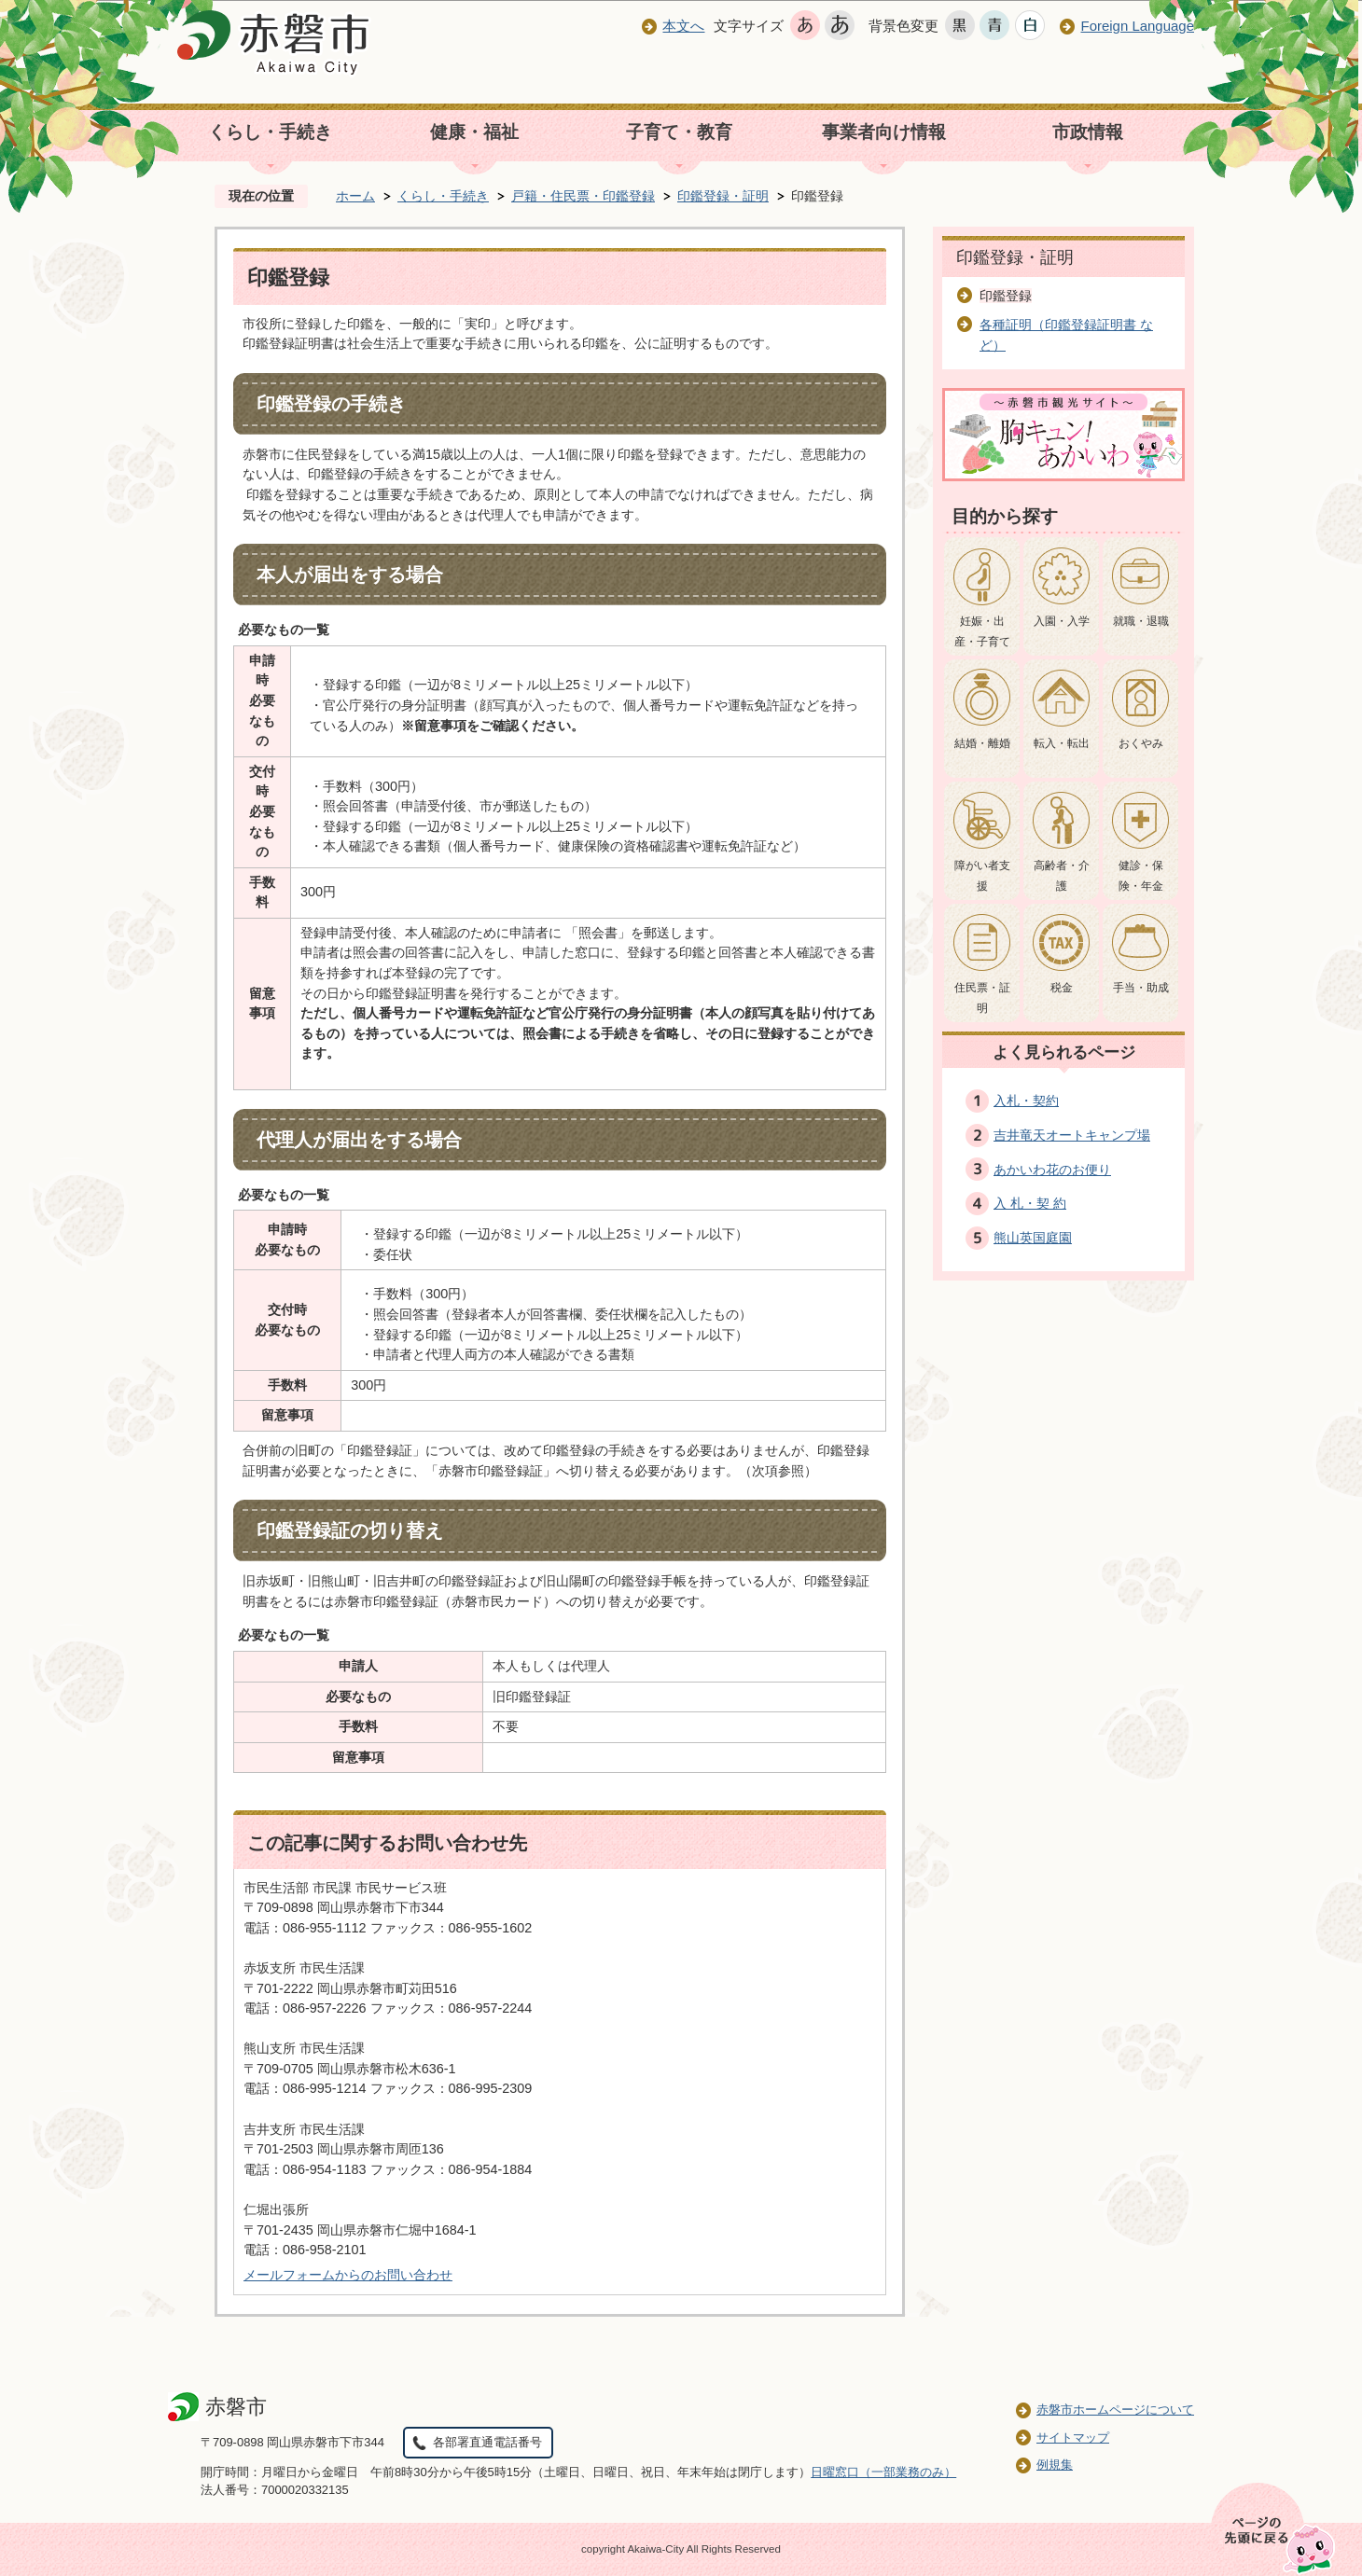 The height and width of the screenshot is (2576, 1362). What do you see at coordinates (583, 195) in the screenshot?
I see `戸籍・住民票・印鑑登録` at bounding box center [583, 195].